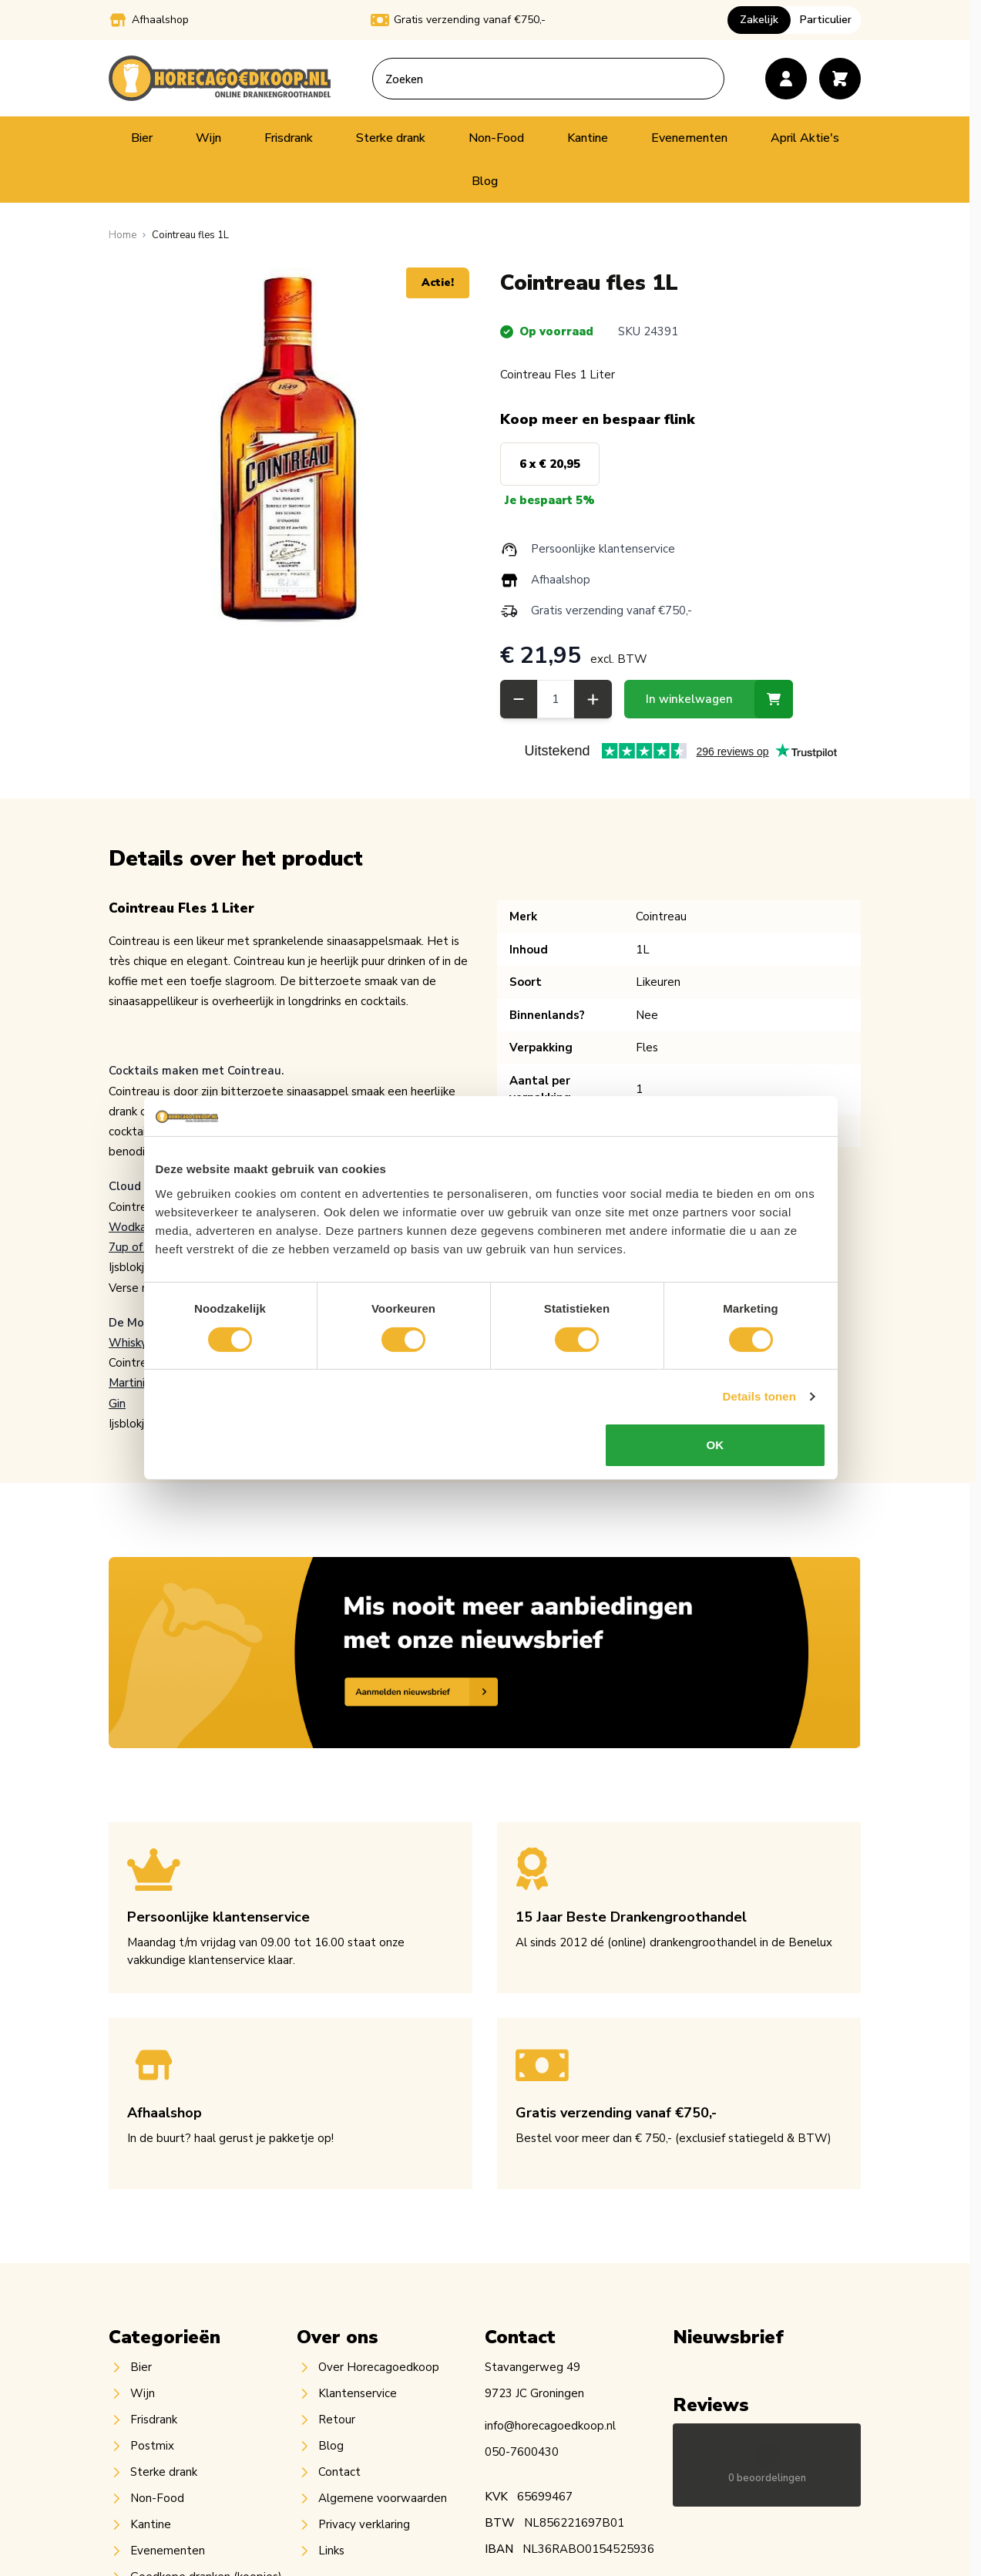 The height and width of the screenshot is (2576, 981). What do you see at coordinates (122, 235) in the screenshot?
I see `[Ga naar homepagina]` at bounding box center [122, 235].